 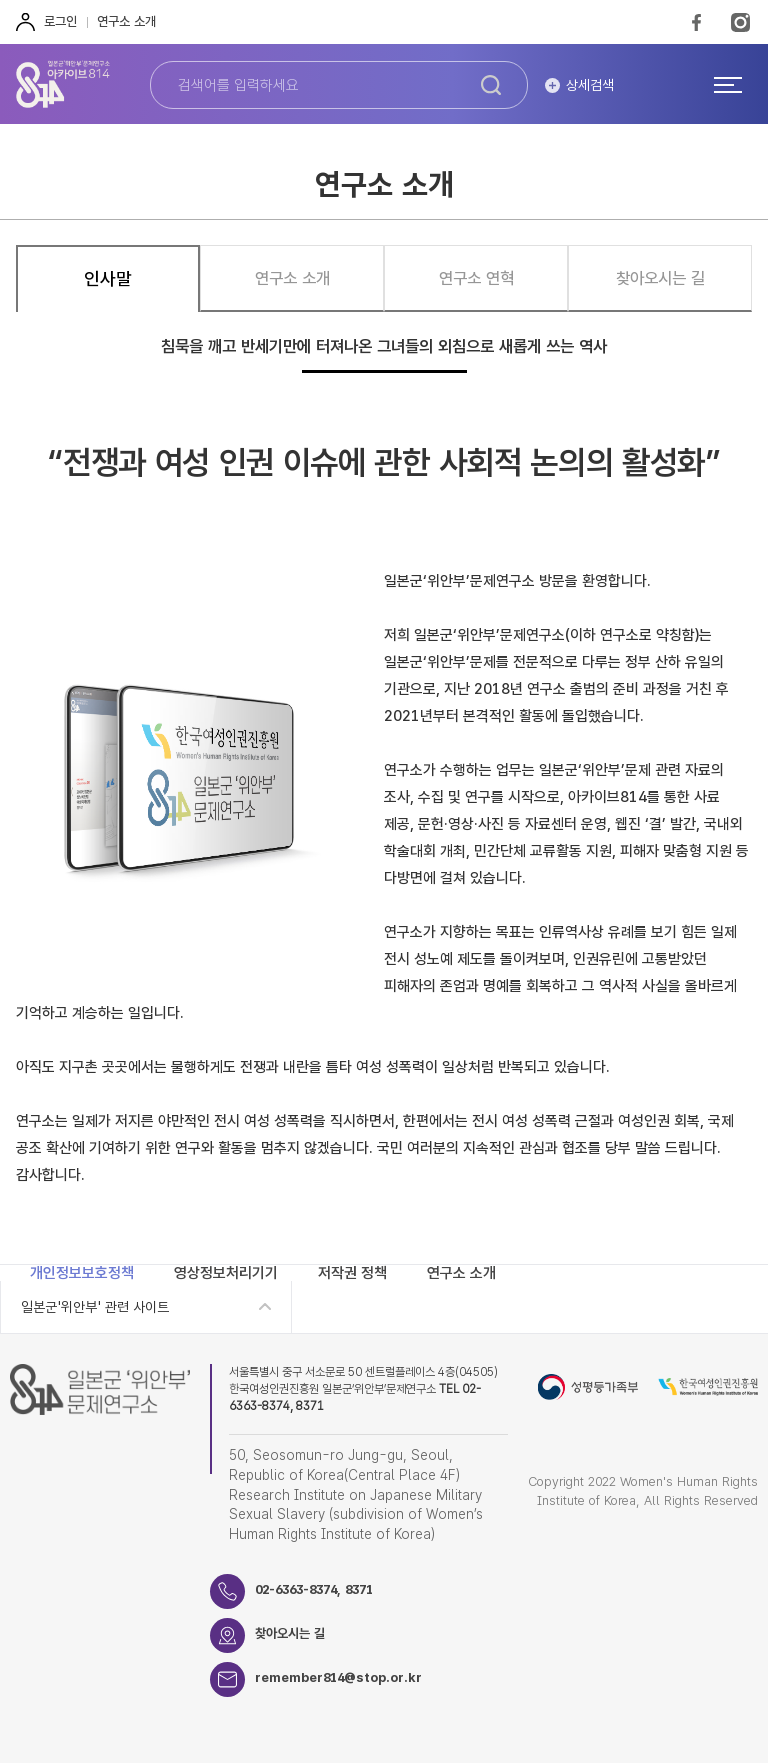 I want to click on 로그인, so click(x=60, y=21).